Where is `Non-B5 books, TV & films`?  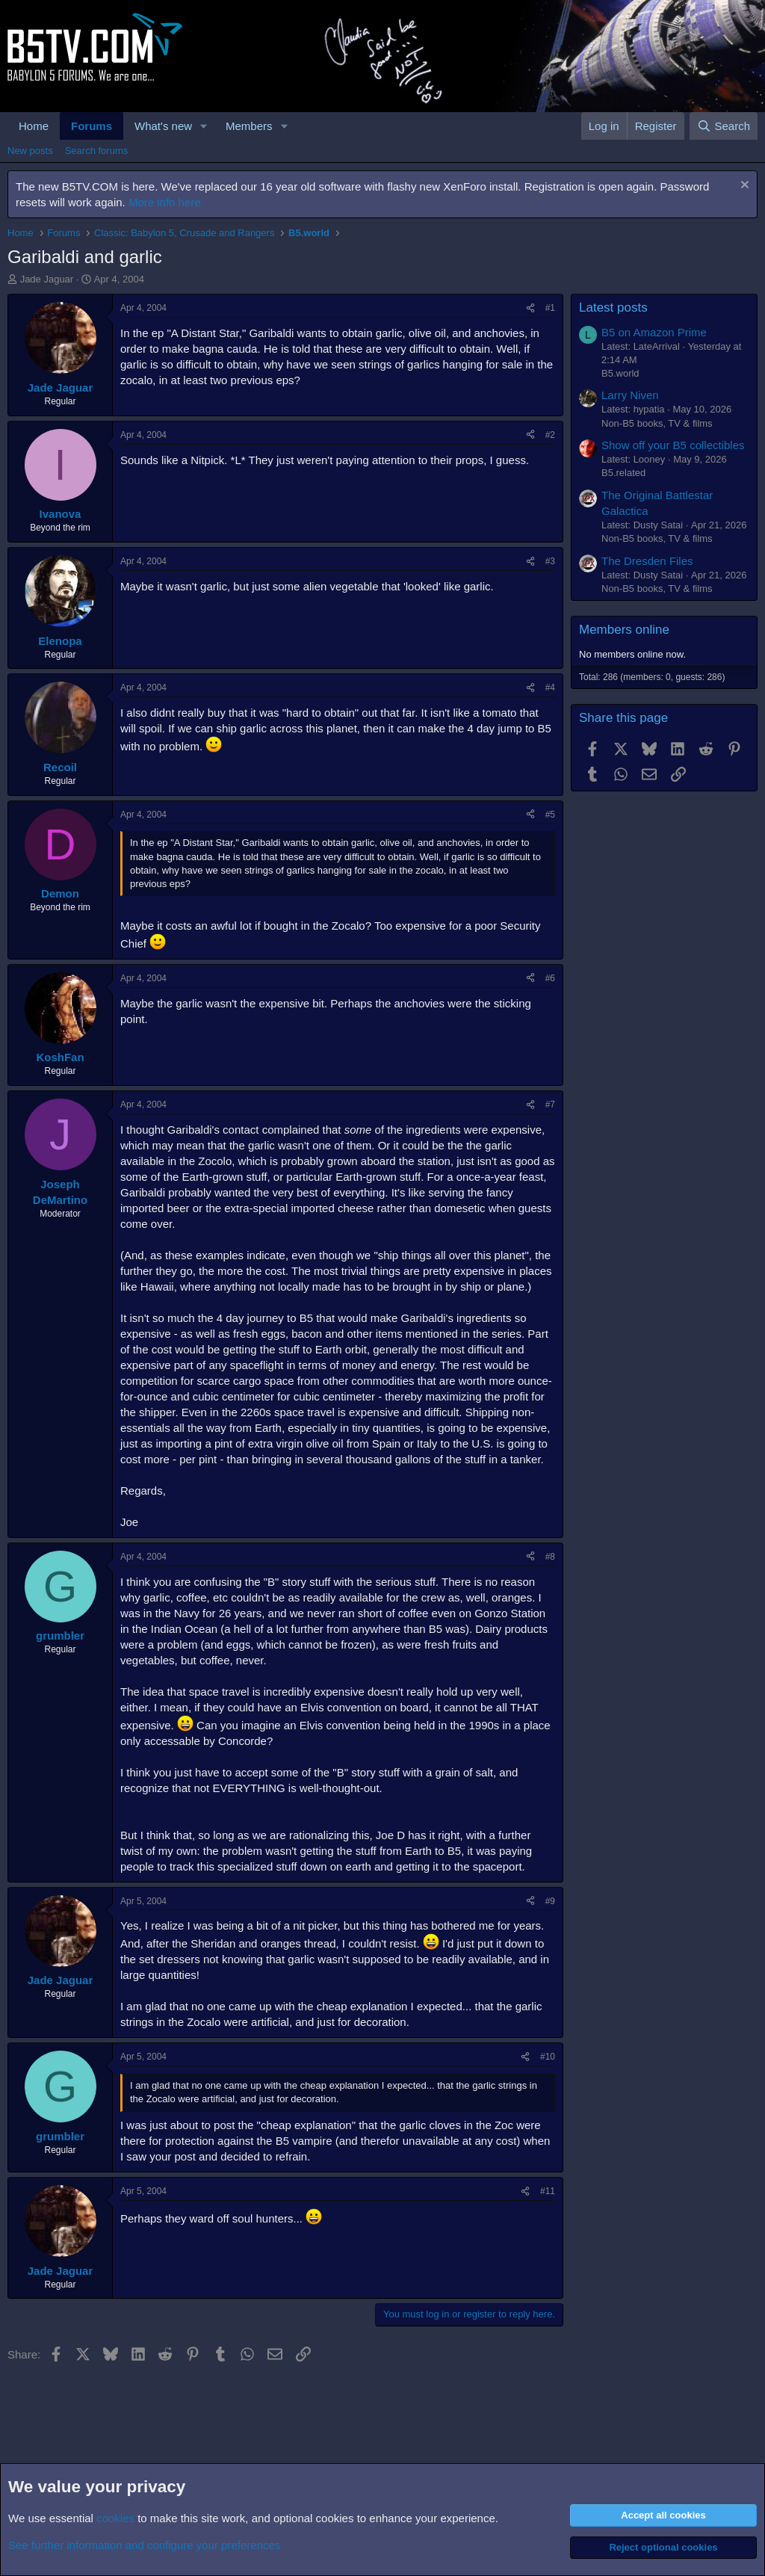 Non-B5 books, TV & films is located at coordinates (657, 423).